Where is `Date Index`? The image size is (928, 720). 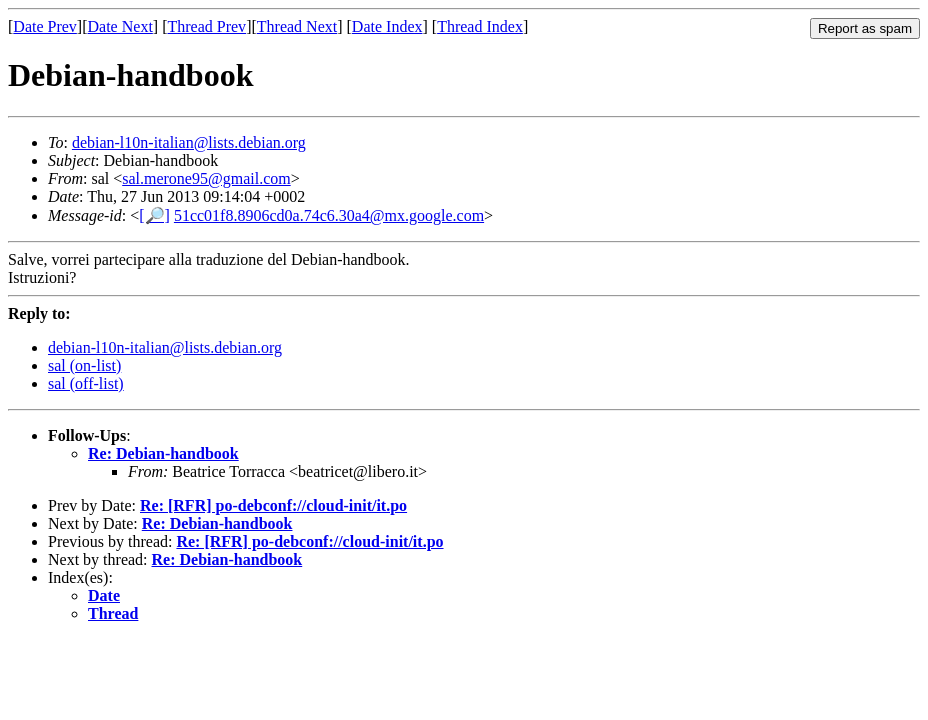
Date Index is located at coordinates (387, 26).